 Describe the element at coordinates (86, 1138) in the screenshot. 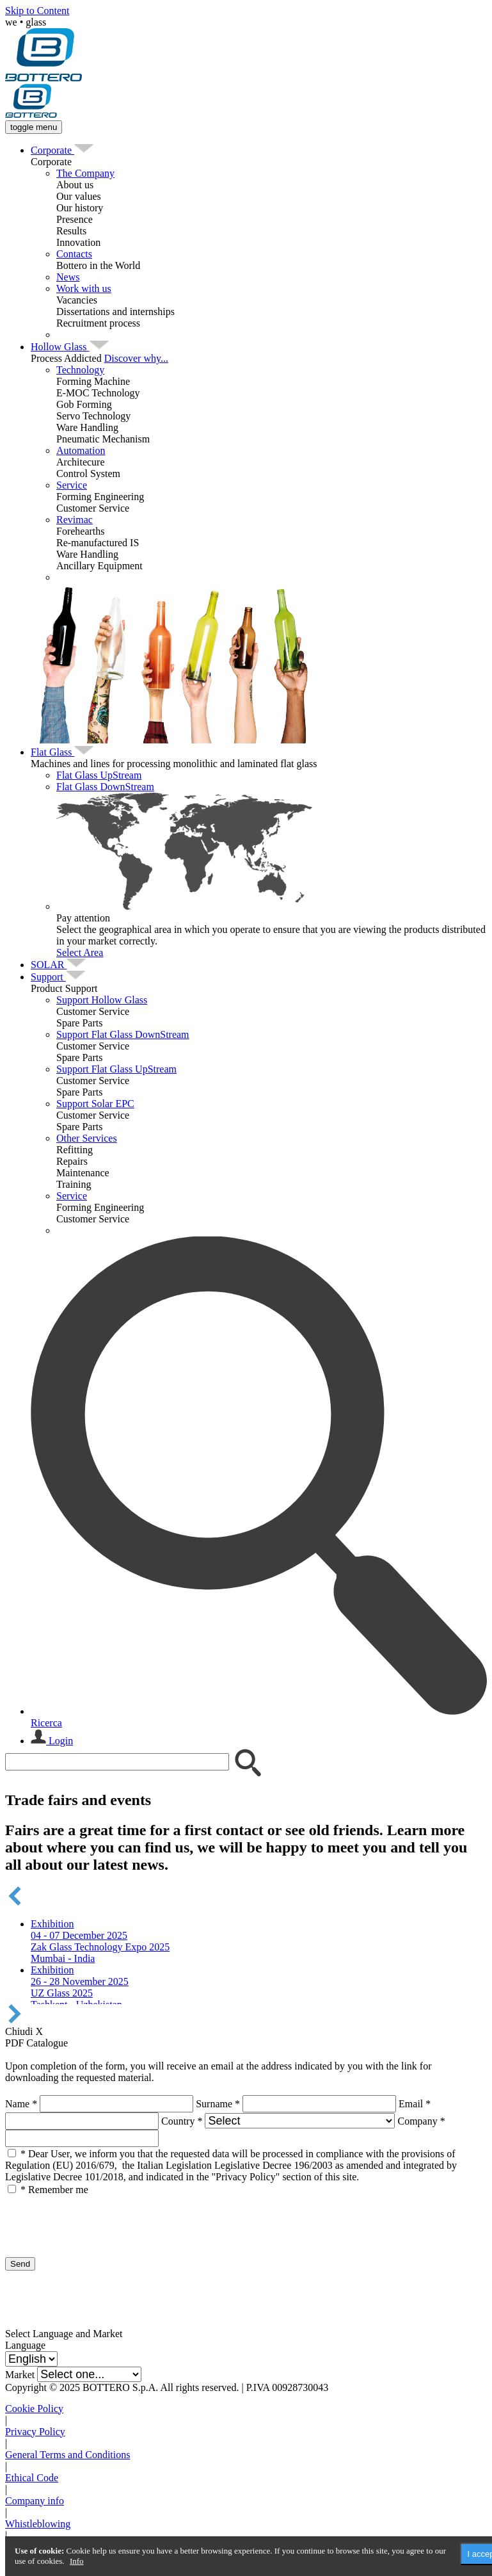

I see `Other Services [menuitem]` at that location.